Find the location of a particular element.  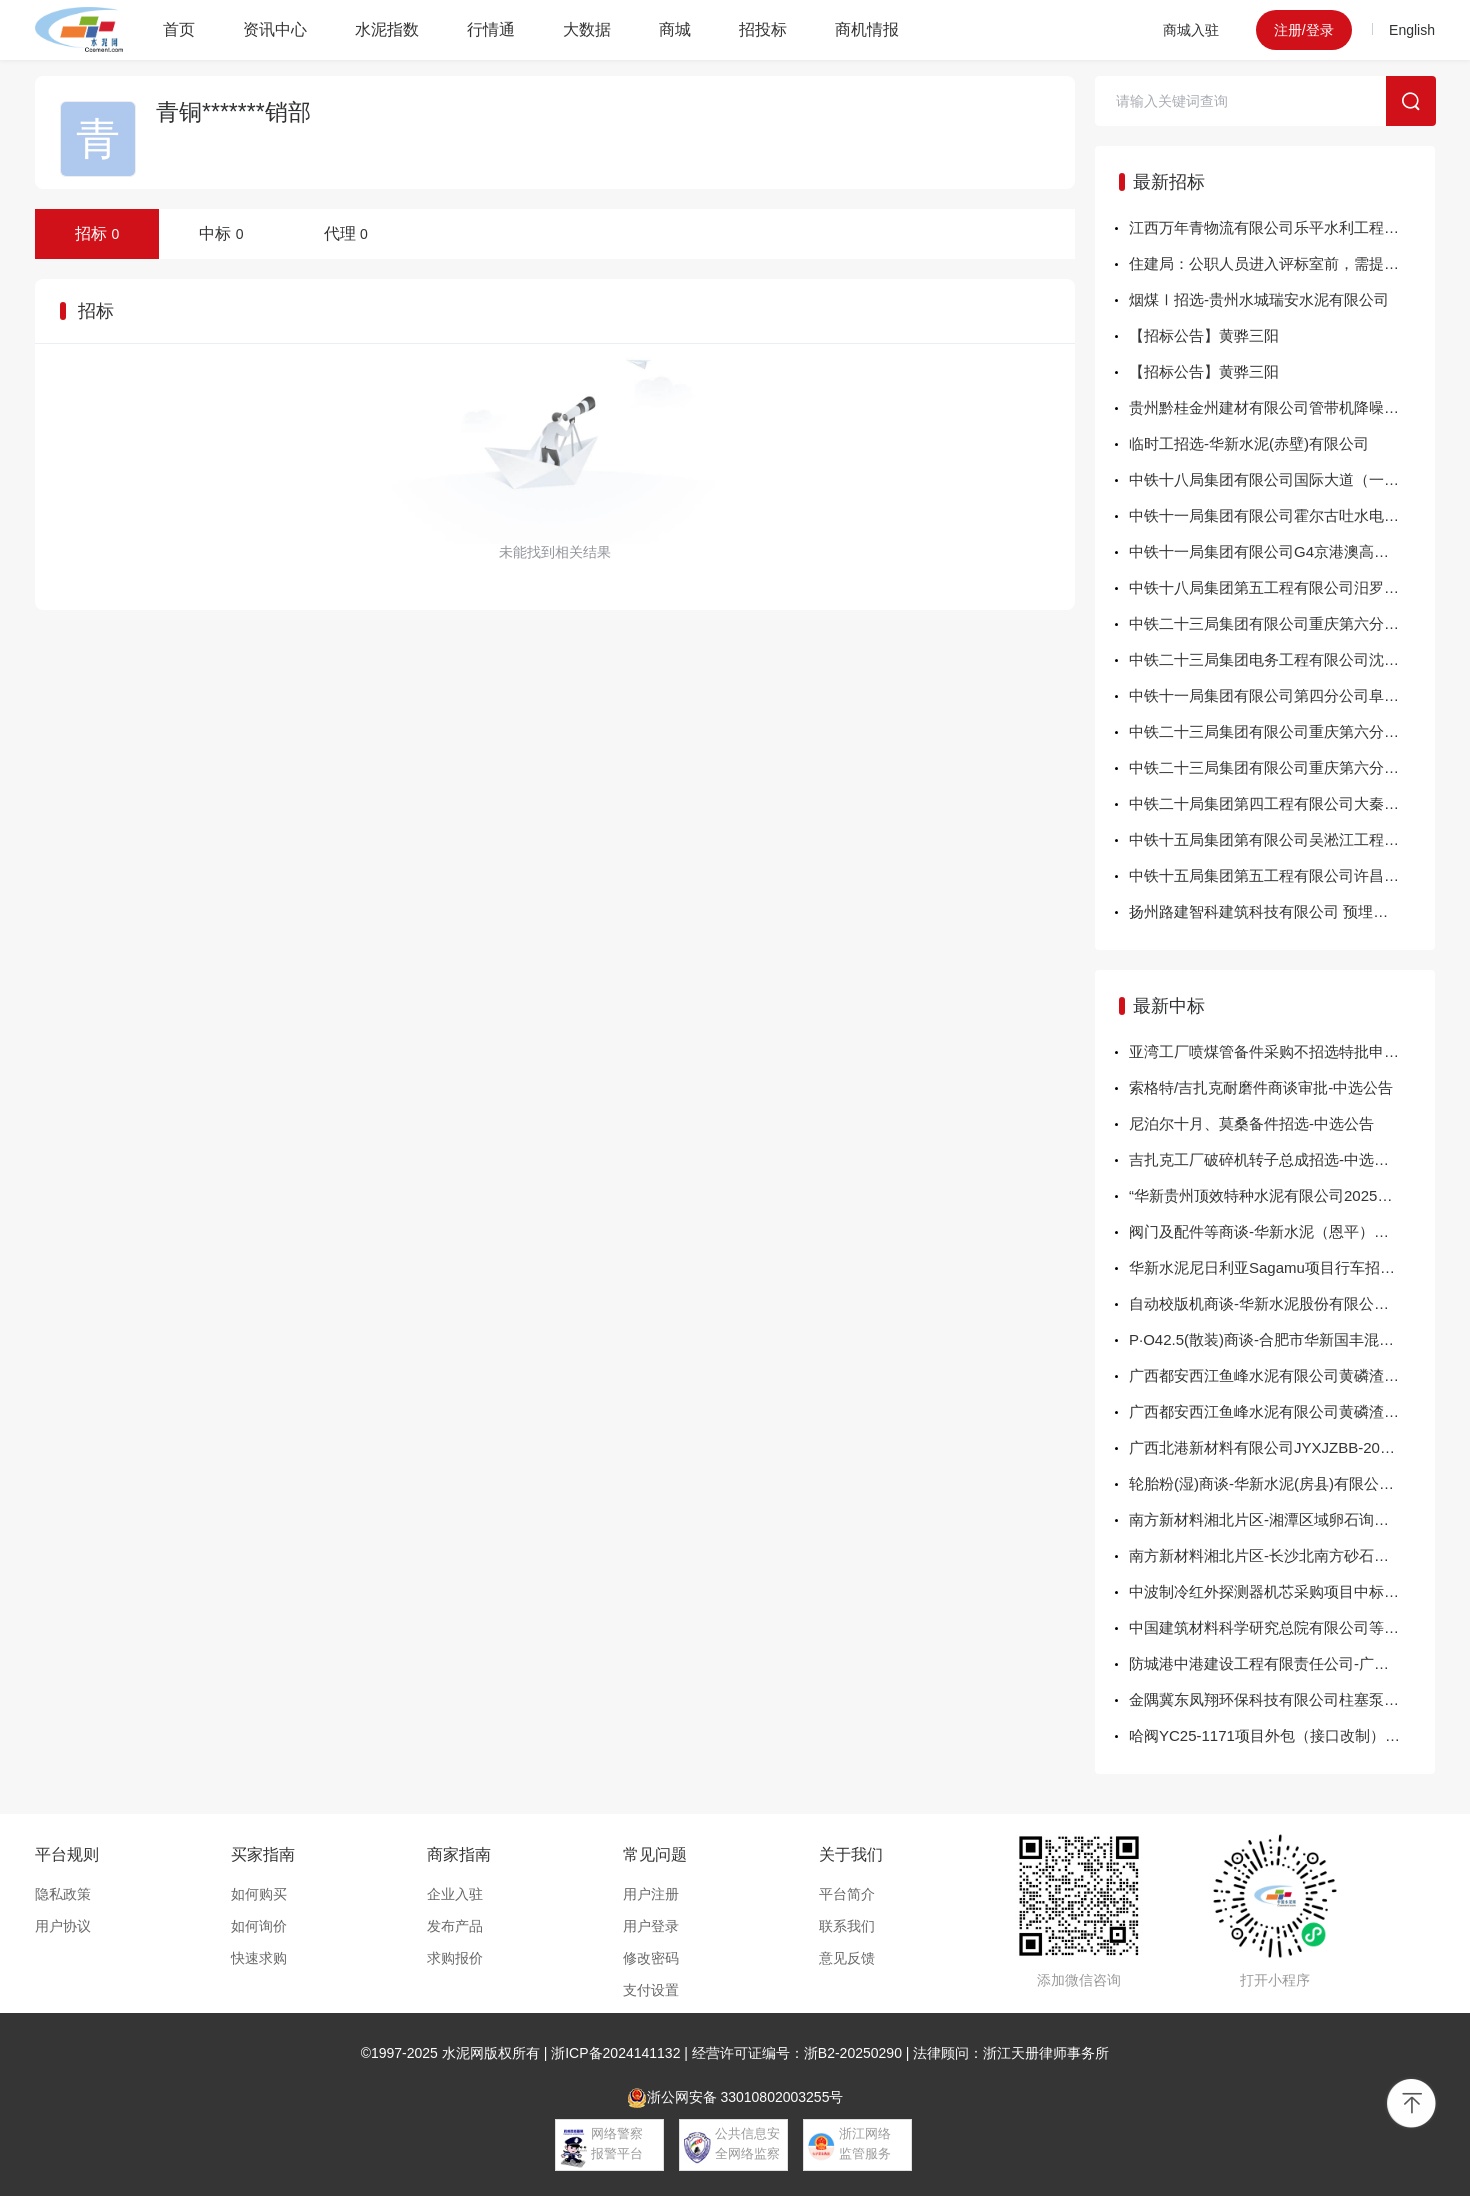

关于我们 is located at coordinates (851, 1854).